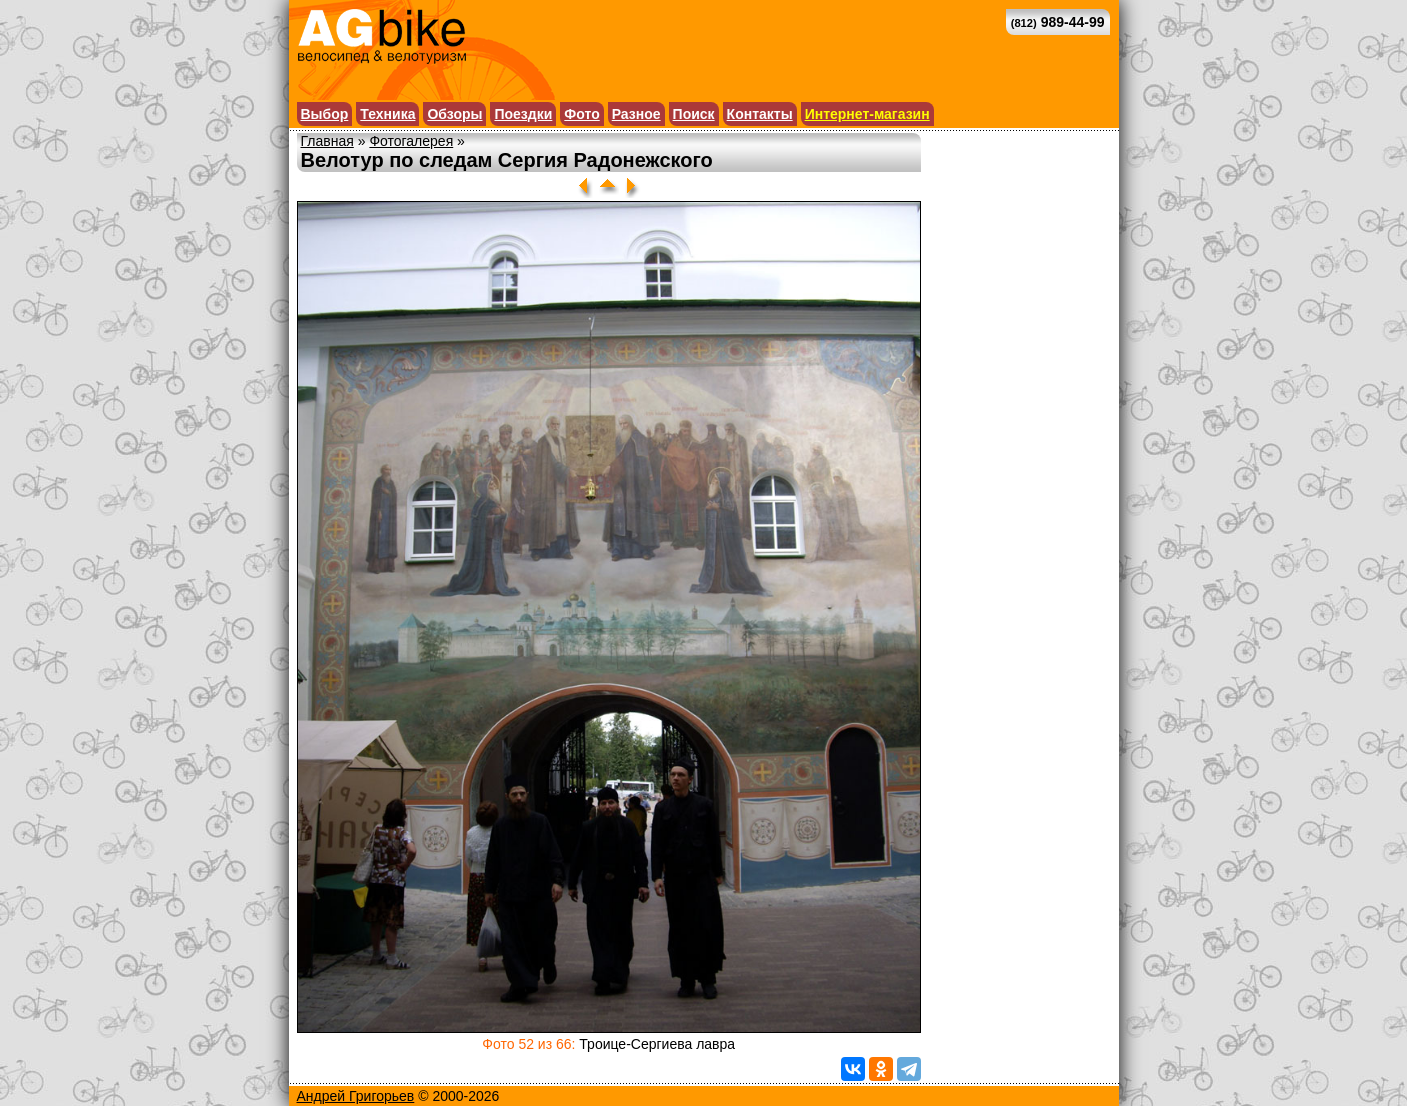  Describe the element at coordinates (760, 114) in the screenshot. I see `Контакты` at that location.